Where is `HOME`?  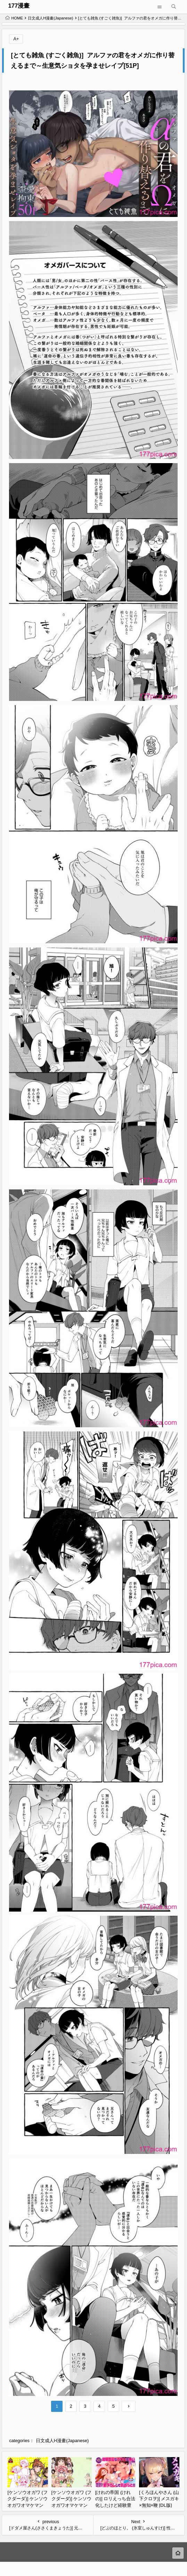
HOME is located at coordinates (14, 18).